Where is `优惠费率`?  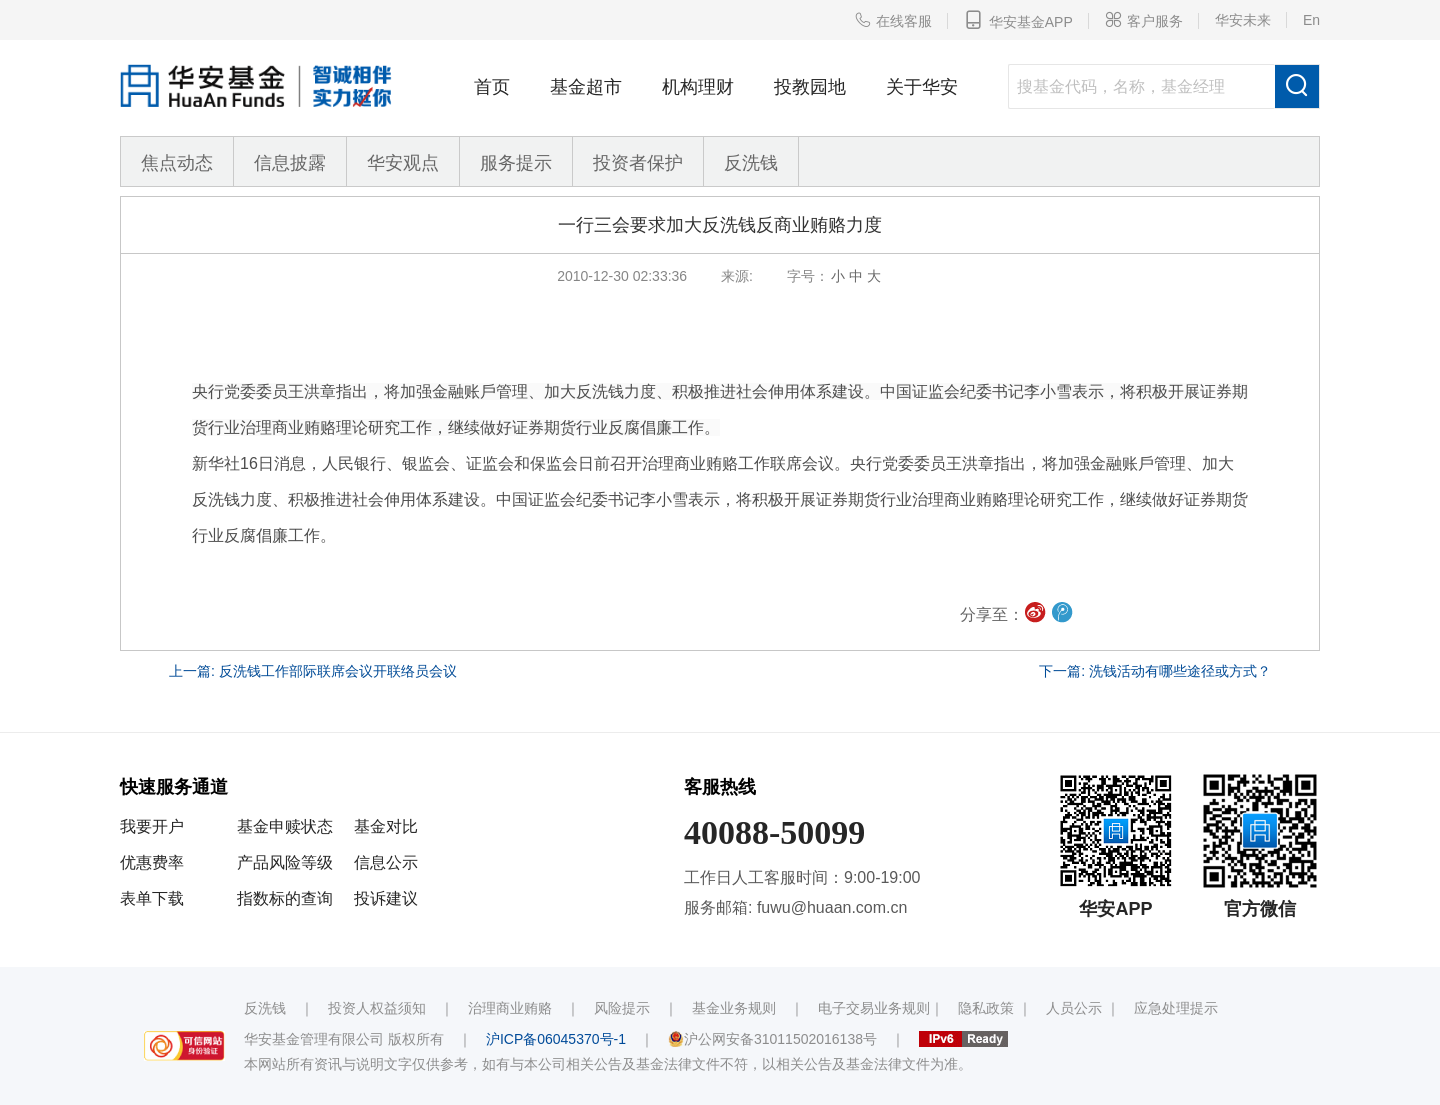
优惠费率 is located at coordinates (152, 862).